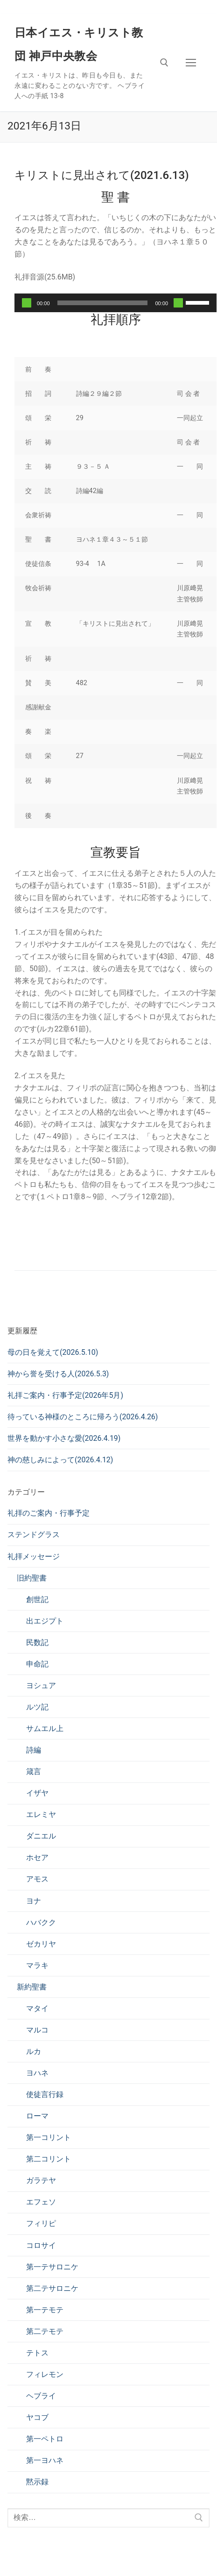 This screenshot has height=2576, width=217. Describe the element at coordinates (33, 1750) in the screenshot. I see `詩編` at that location.